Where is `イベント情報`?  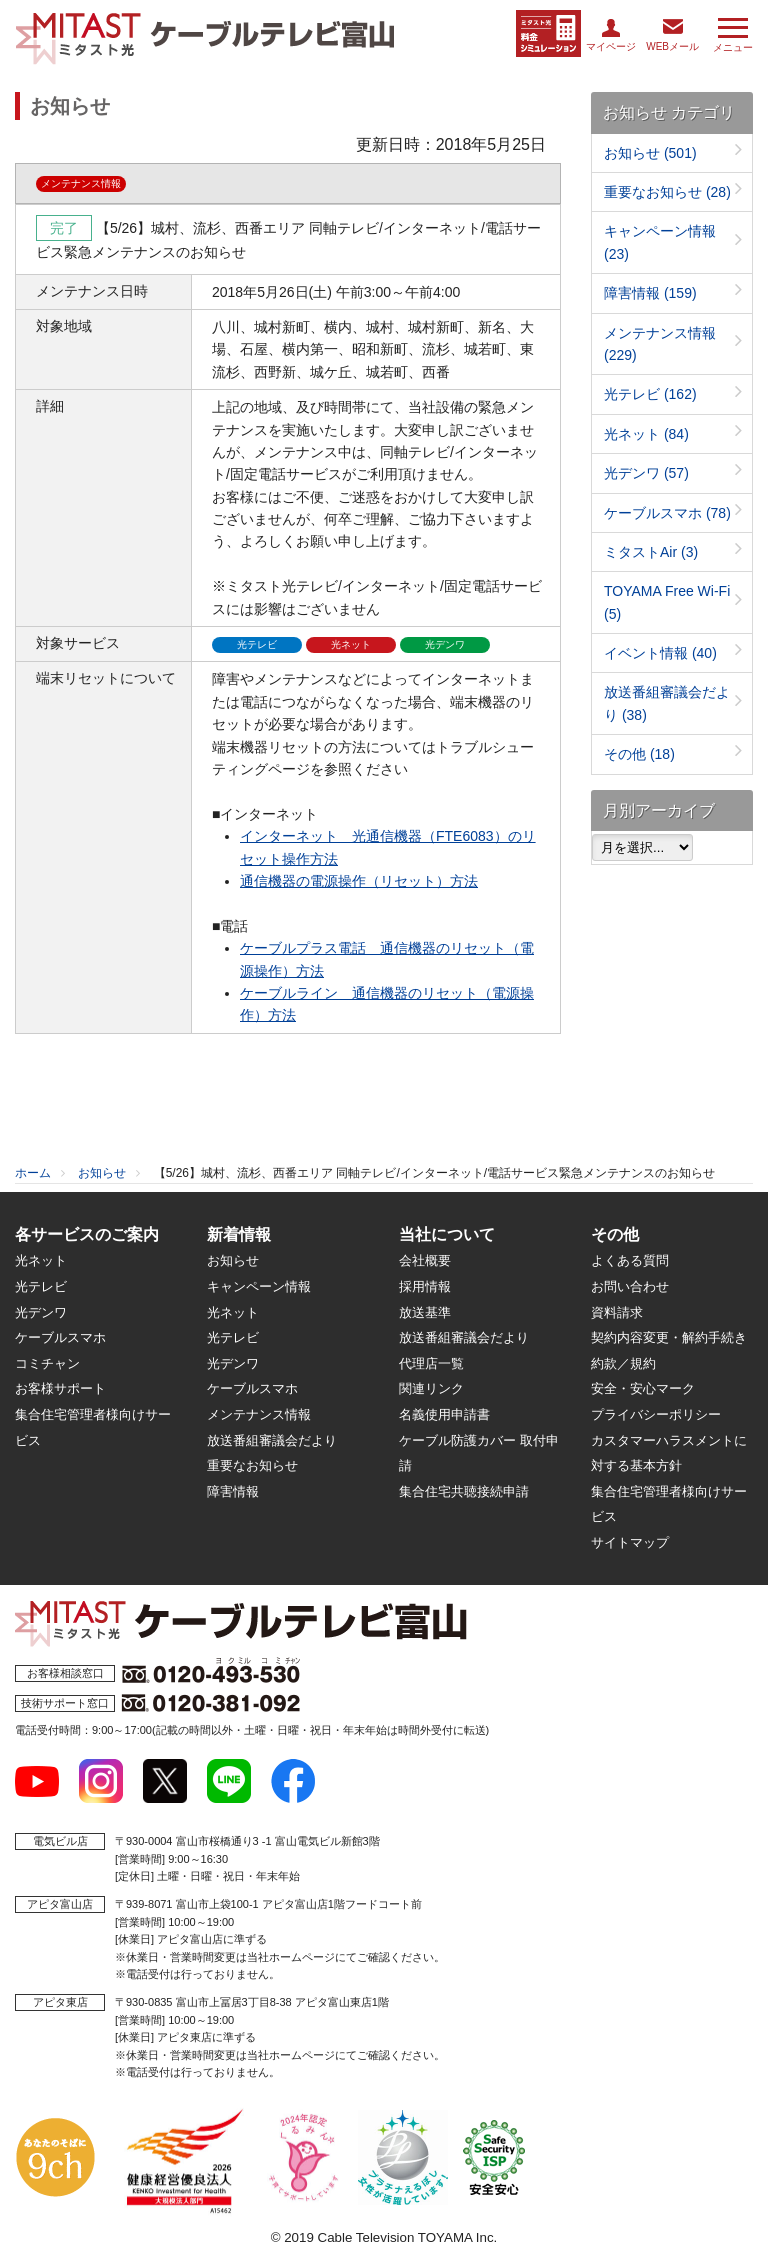
イベント情報 is located at coordinates (660, 653).